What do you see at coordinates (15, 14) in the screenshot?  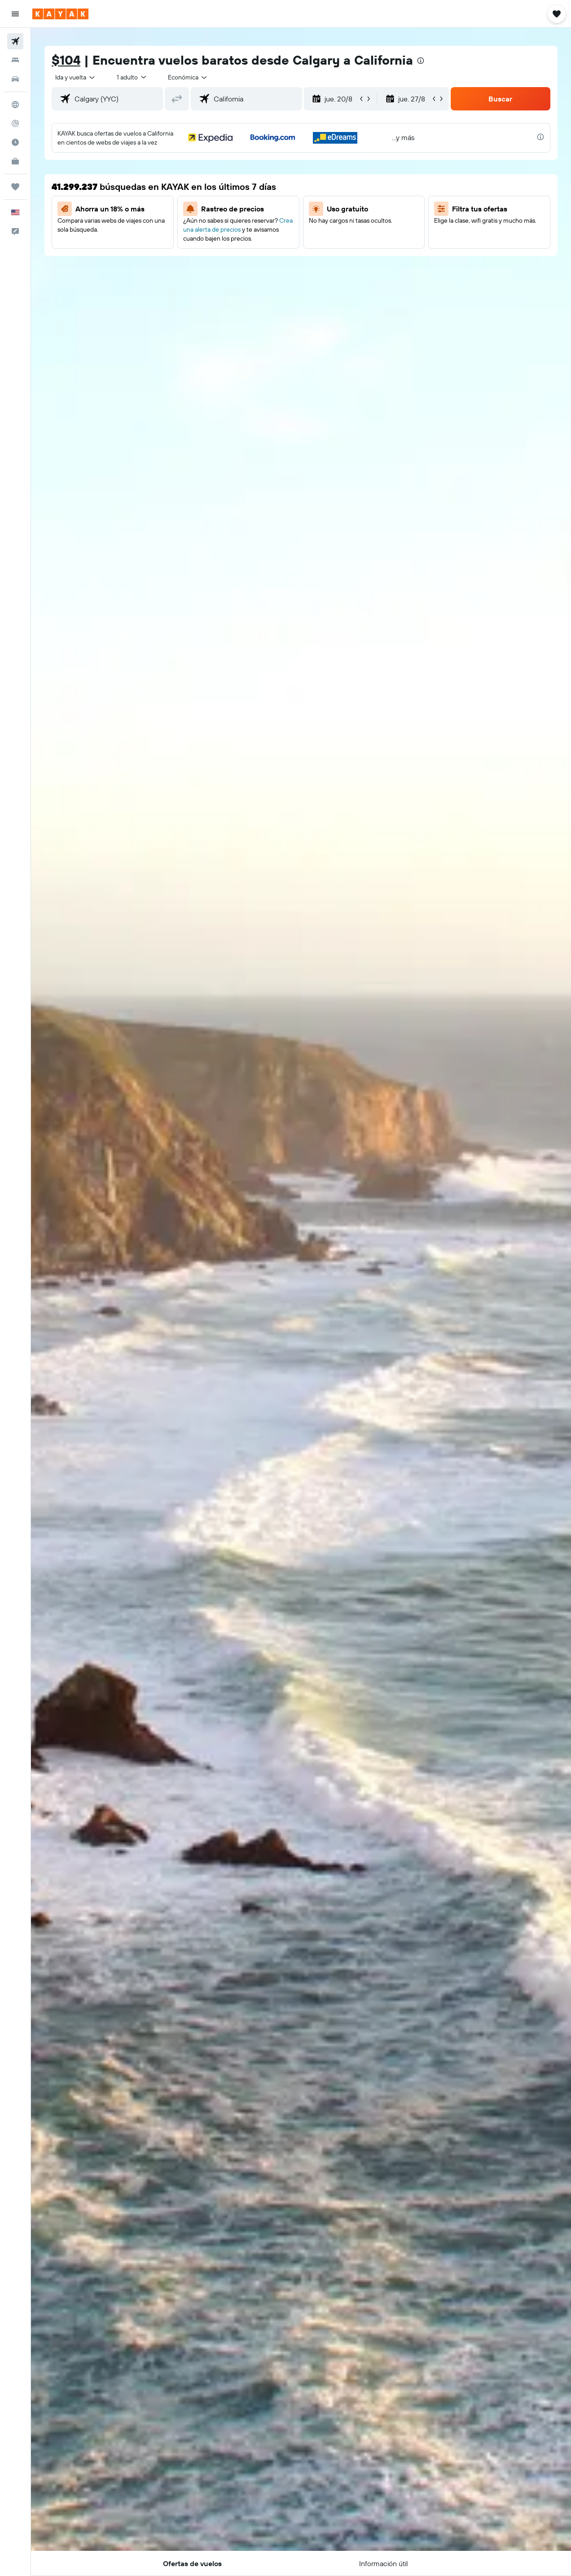 I see `[button]` at bounding box center [15, 14].